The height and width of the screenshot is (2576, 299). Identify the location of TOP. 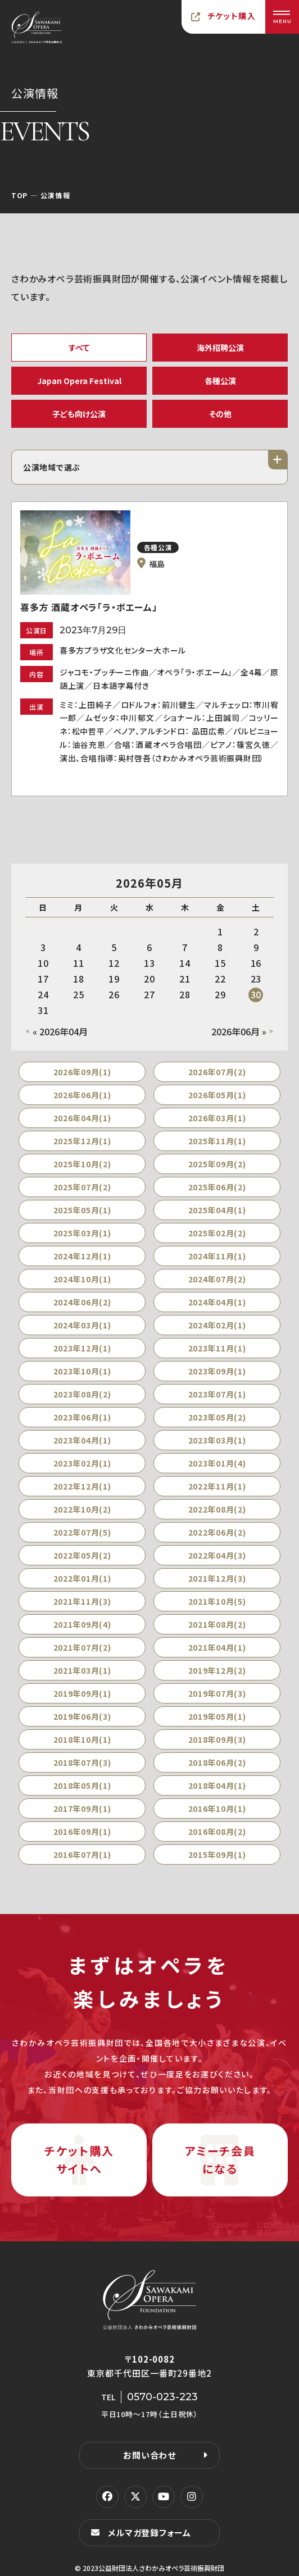
(19, 195).